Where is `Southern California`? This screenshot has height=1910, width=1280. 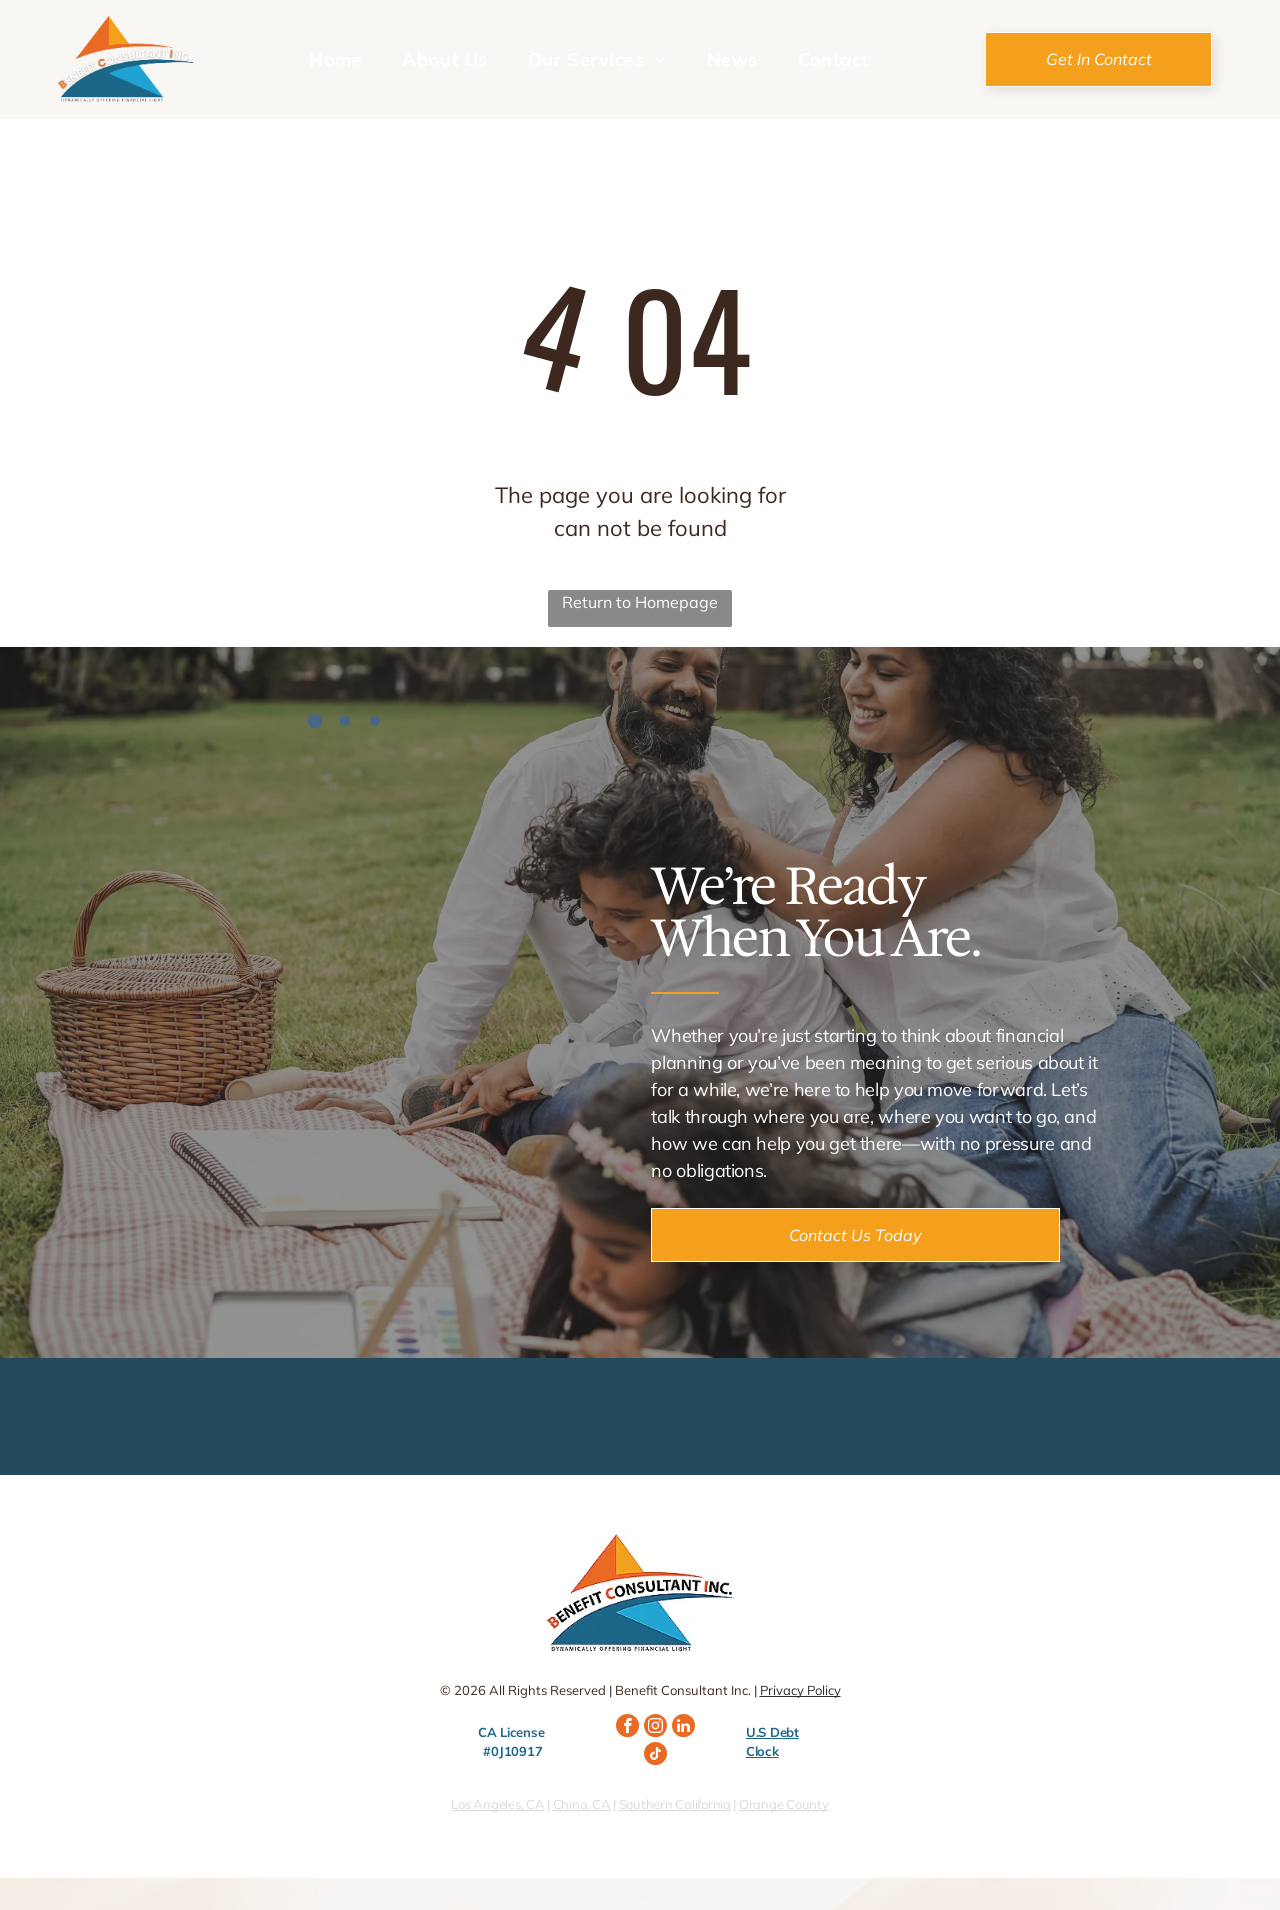
Southern California is located at coordinates (675, 1804).